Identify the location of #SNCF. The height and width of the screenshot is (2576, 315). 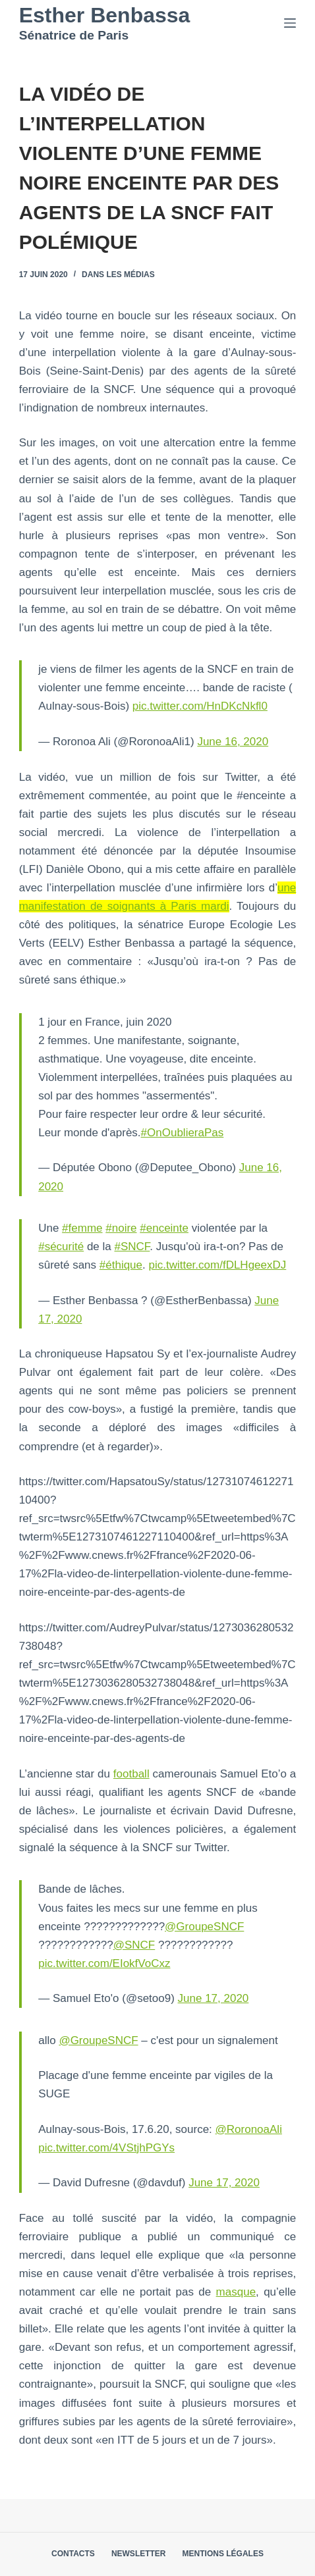
(132, 1246).